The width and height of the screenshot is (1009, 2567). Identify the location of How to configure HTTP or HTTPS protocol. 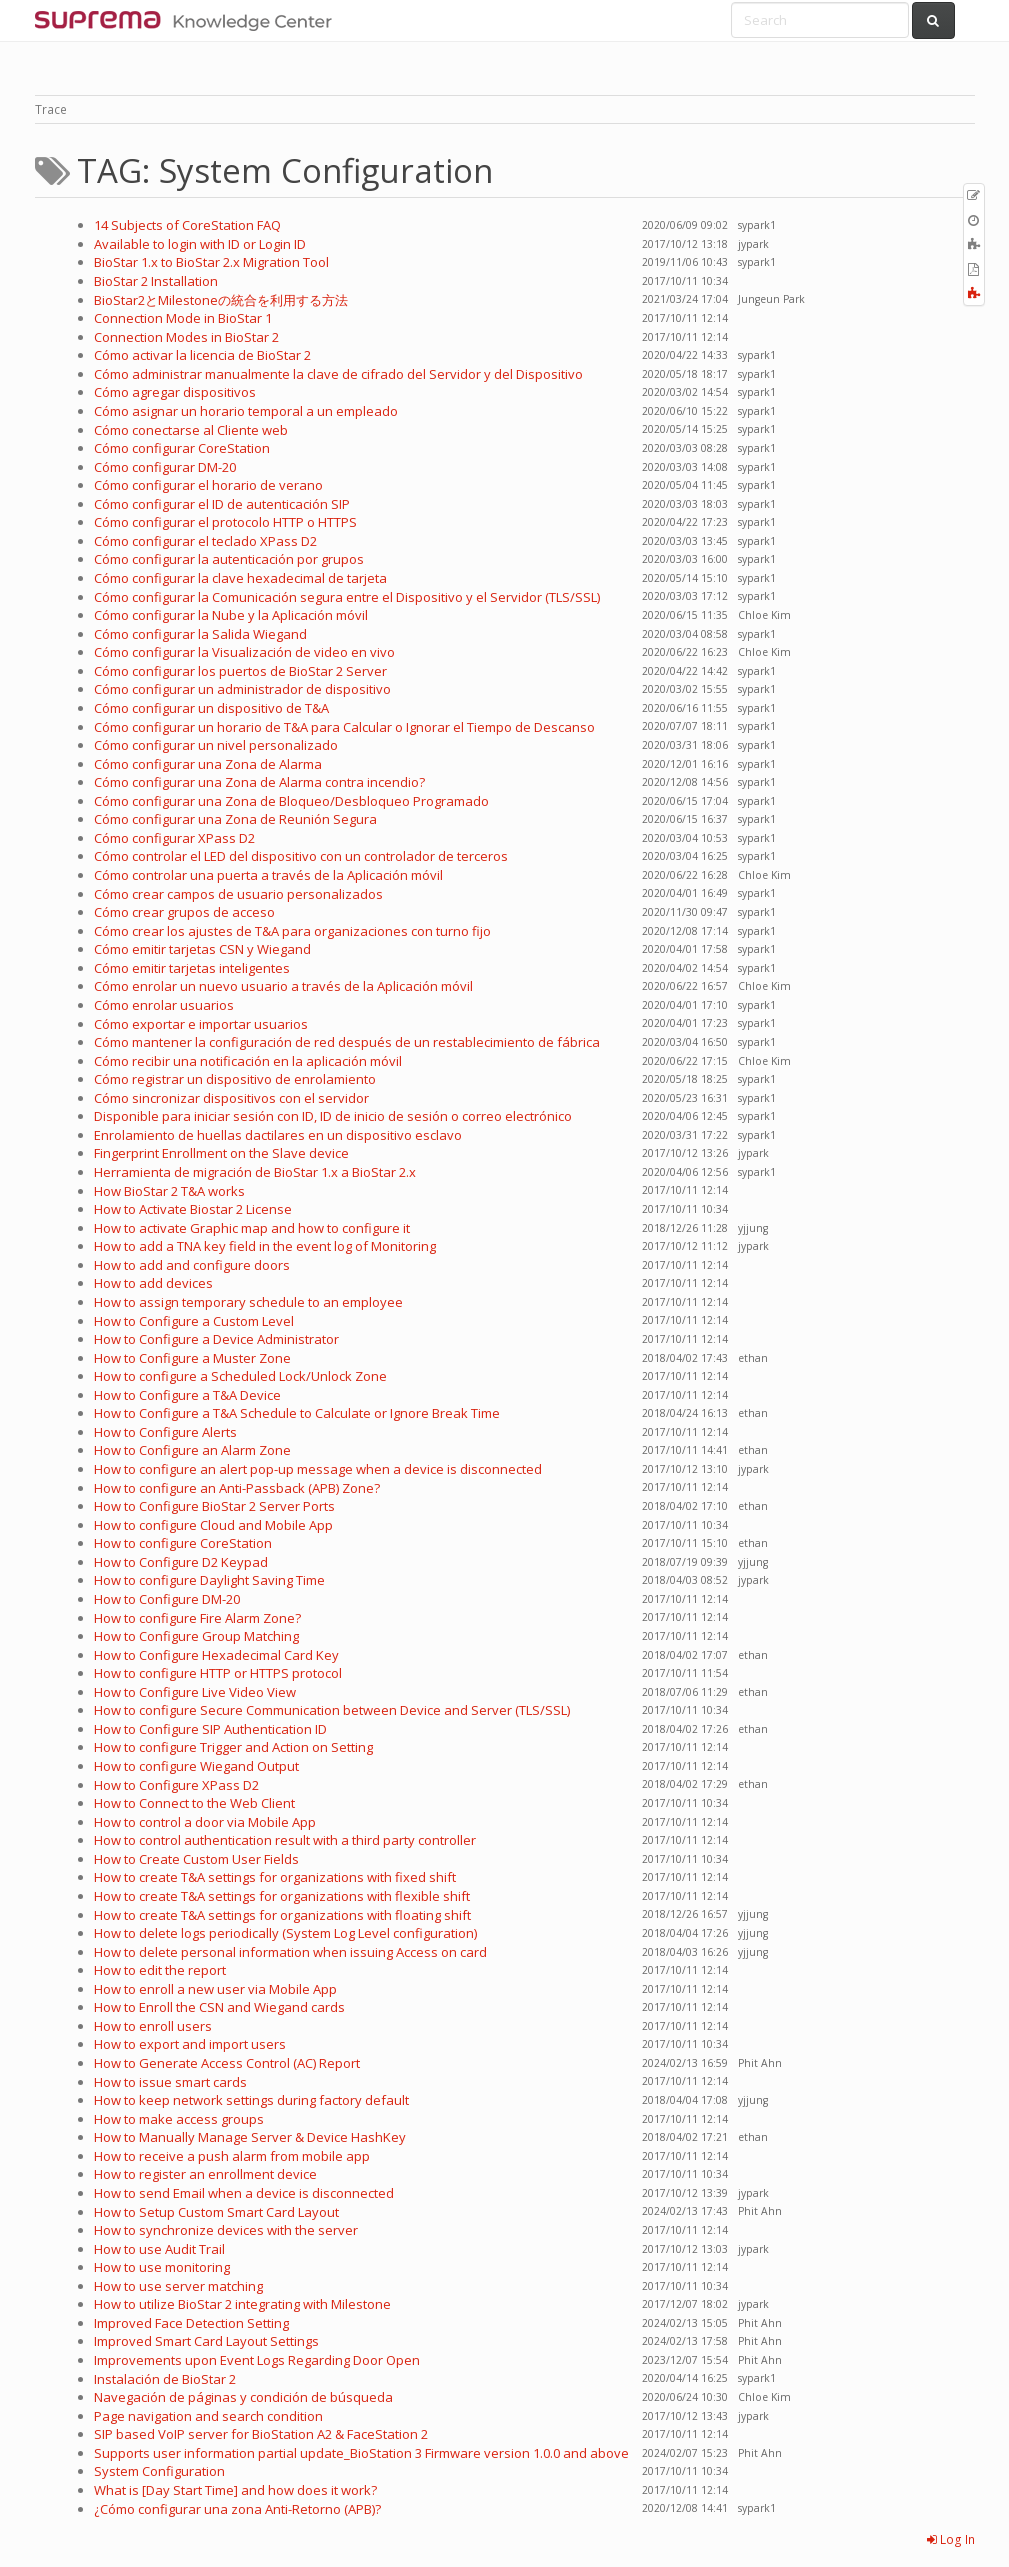
(218, 1673).